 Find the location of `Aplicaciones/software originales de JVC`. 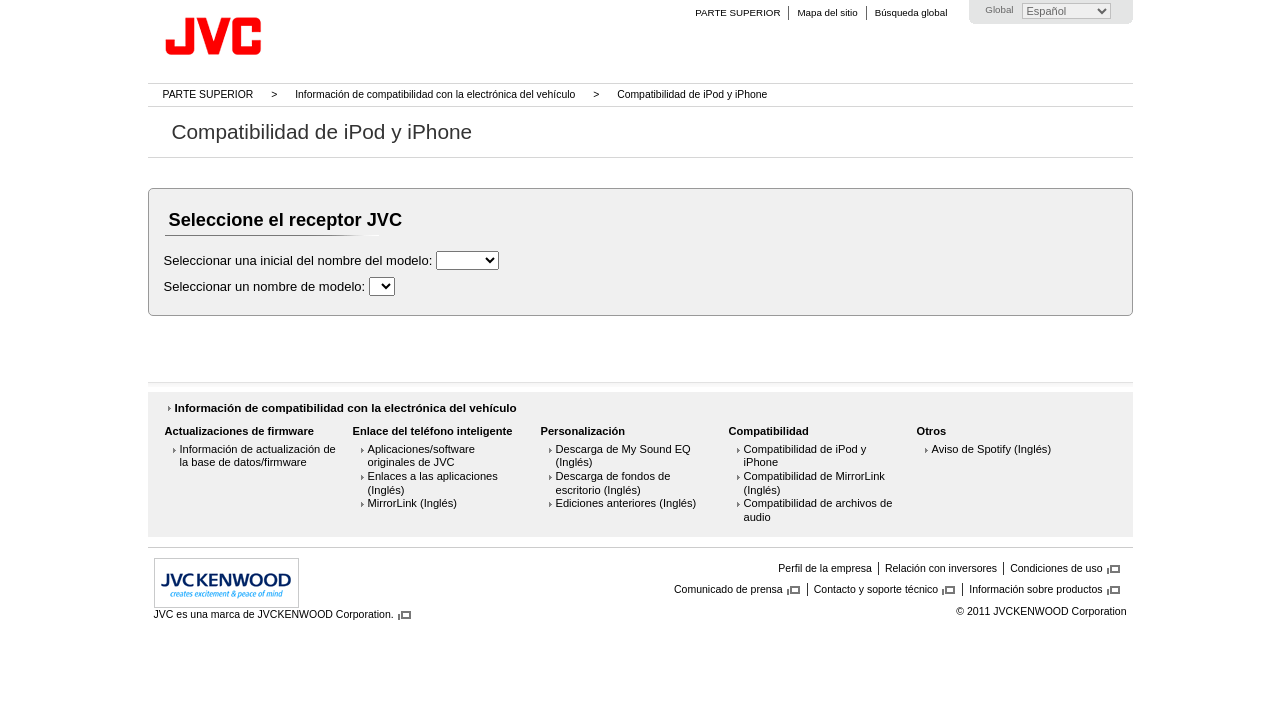

Aplicaciones/software originales de JVC is located at coordinates (421, 456).